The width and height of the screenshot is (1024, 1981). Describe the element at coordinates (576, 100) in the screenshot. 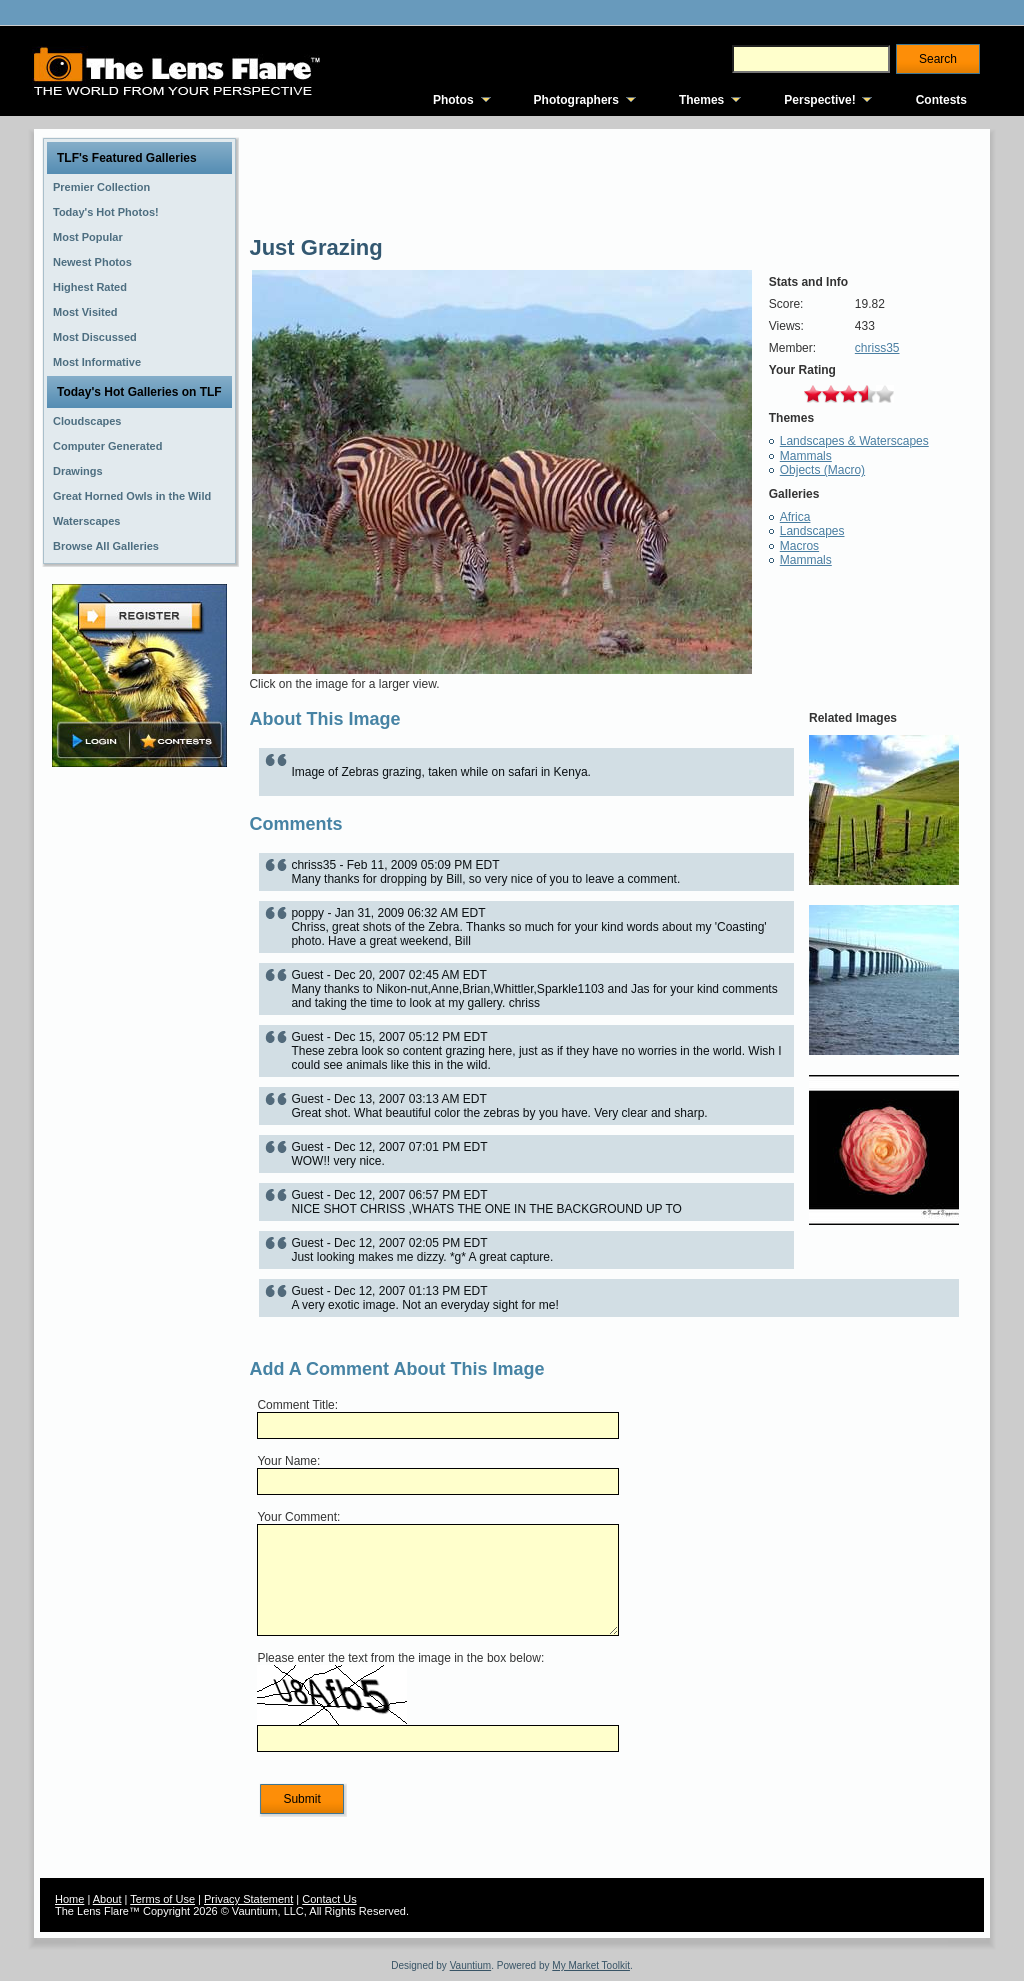

I see `Photographers` at that location.